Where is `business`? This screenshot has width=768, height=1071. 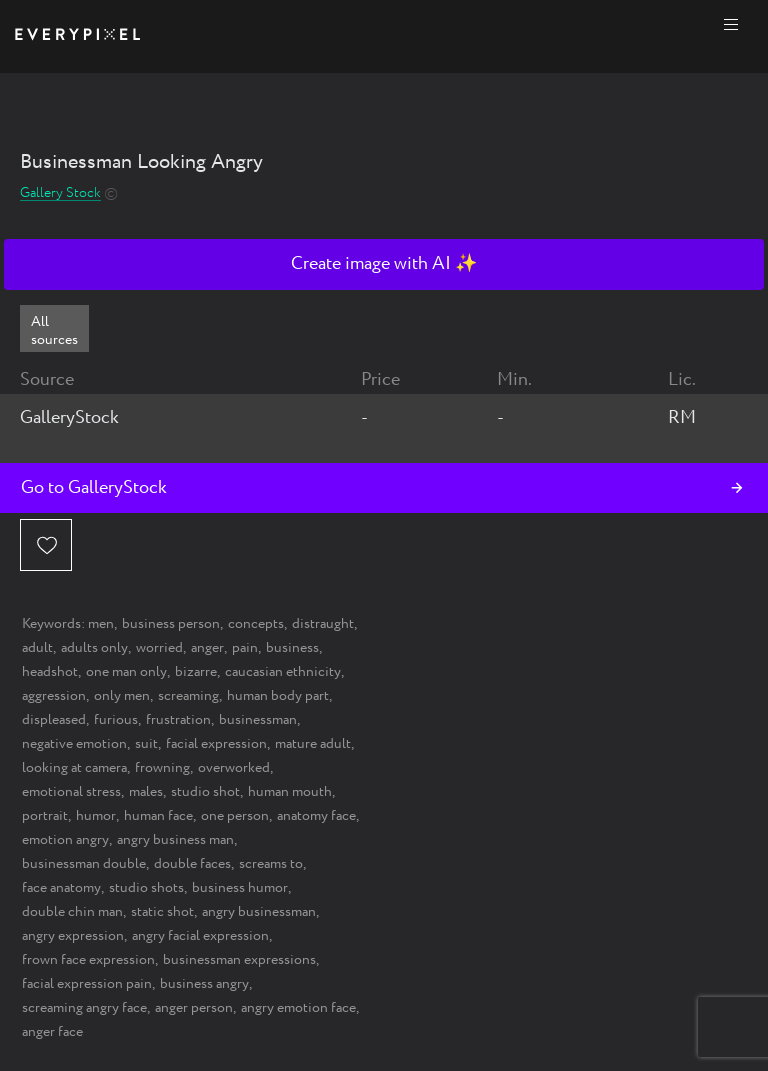 business is located at coordinates (292, 648).